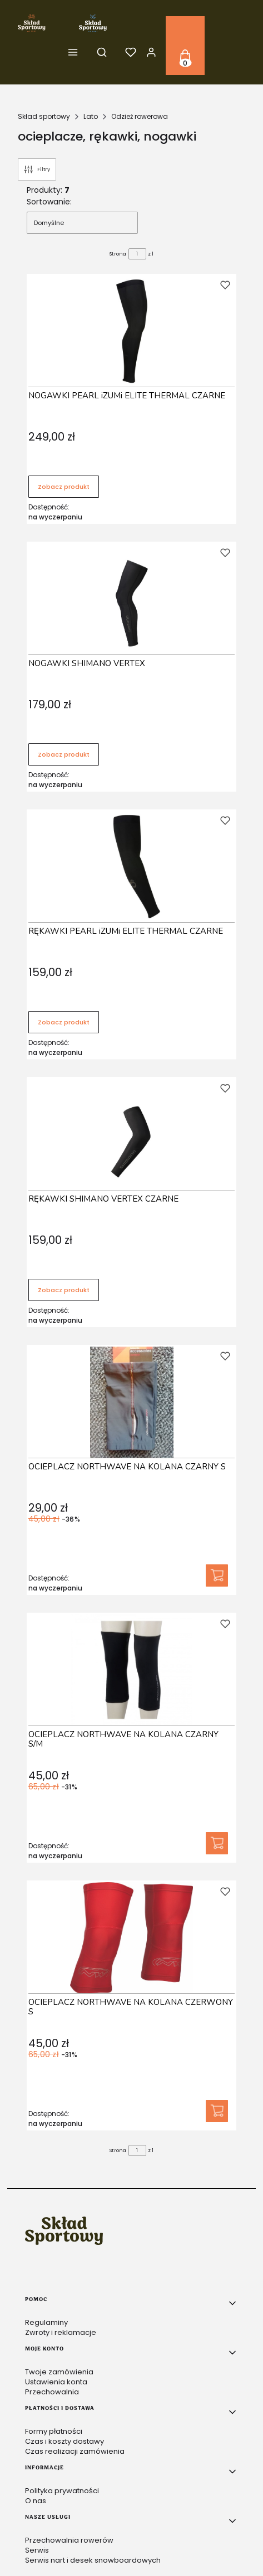  What do you see at coordinates (46, 2322) in the screenshot?
I see `Regulaminy` at bounding box center [46, 2322].